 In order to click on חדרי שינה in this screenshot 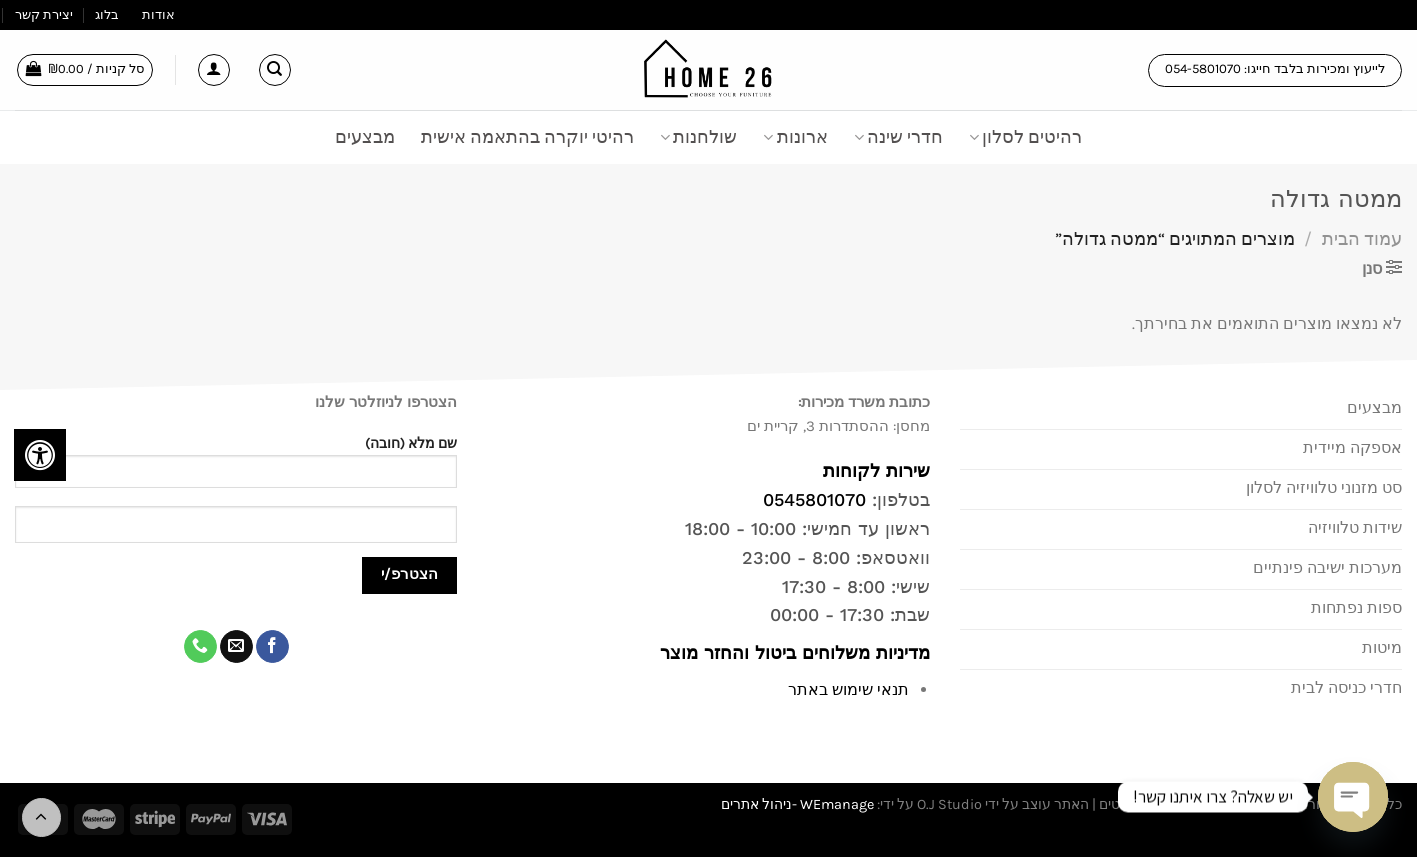, I will do `click(898, 137)`.